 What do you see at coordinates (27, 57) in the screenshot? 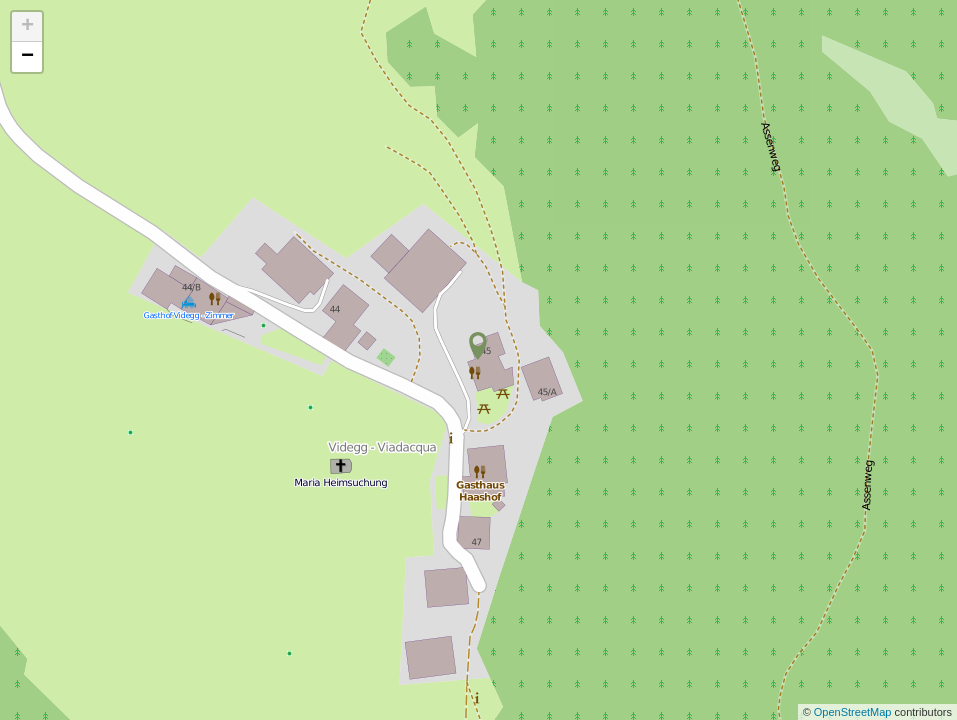
I see `− [button]` at bounding box center [27, 57].